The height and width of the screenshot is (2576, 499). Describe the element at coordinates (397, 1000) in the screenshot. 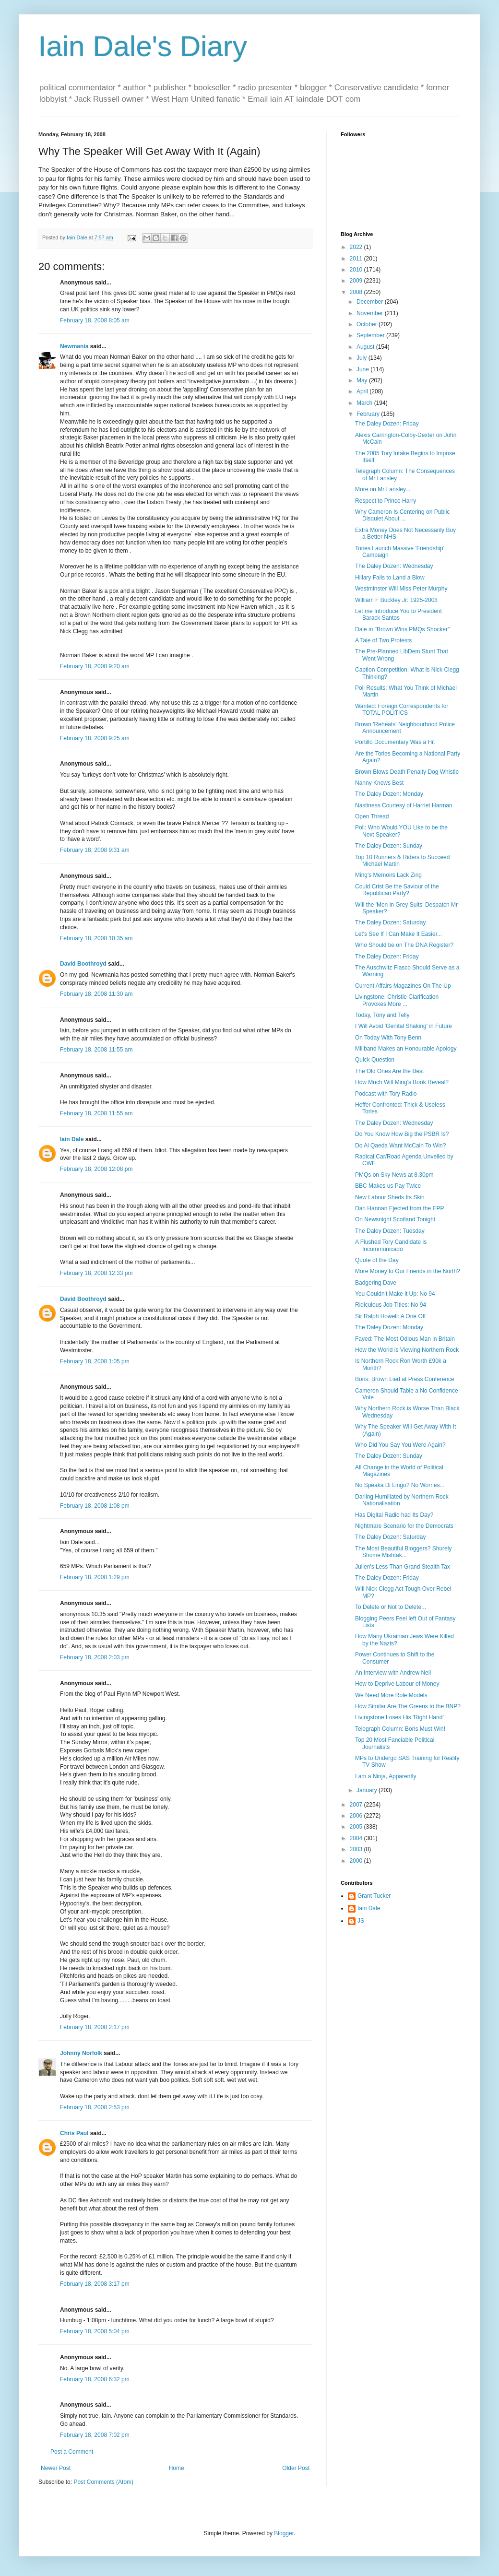

I see `Livingstone: Christie Clarification Provokes More ...` at that location.